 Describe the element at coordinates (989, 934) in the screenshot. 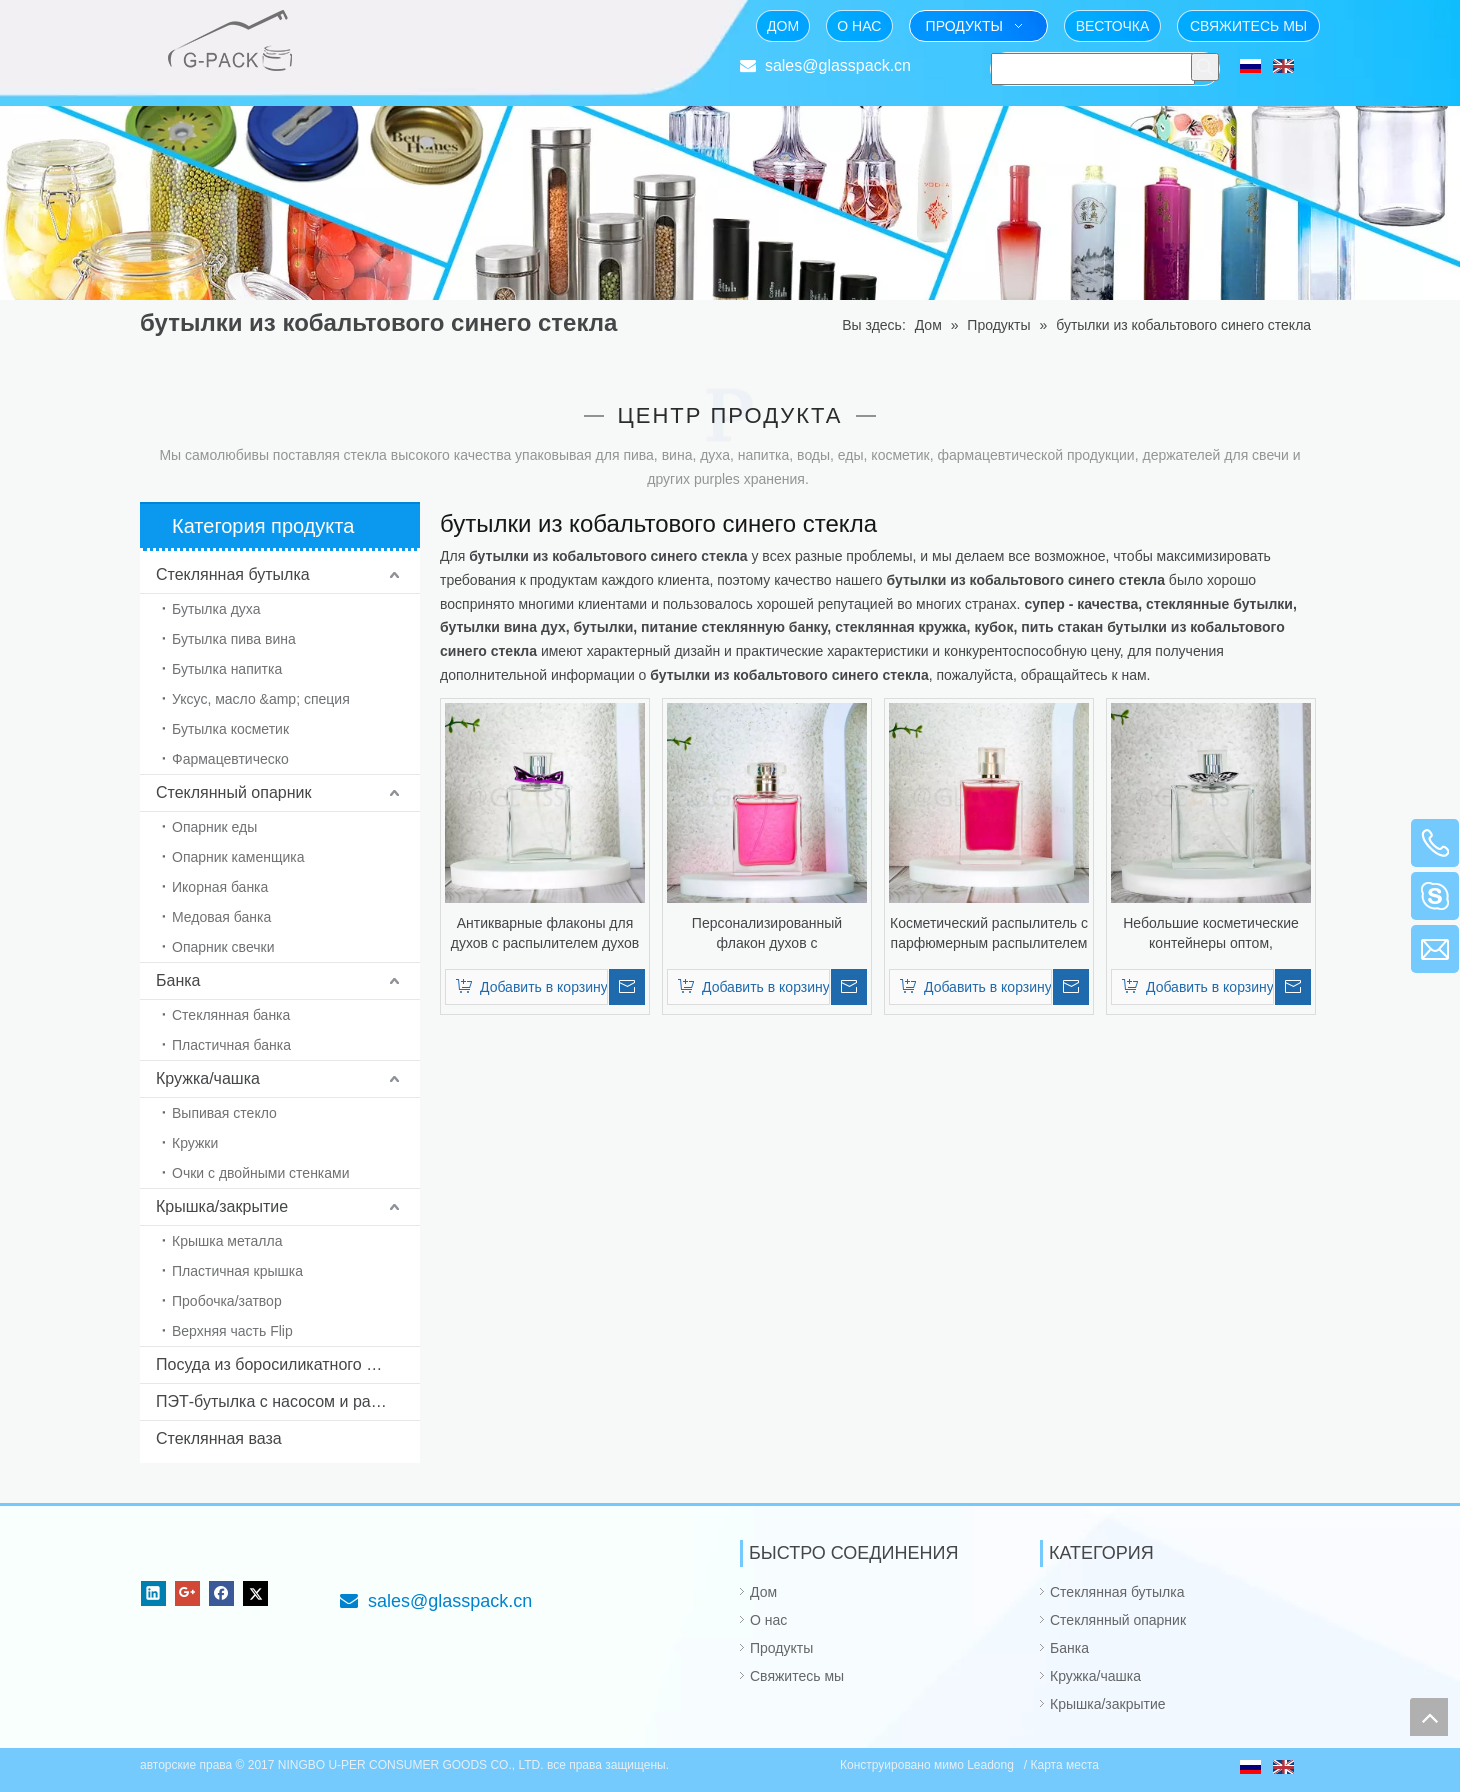

I see `Косметический распылитель с парфюмерным распылителем и необычной крышкой.` at that location.